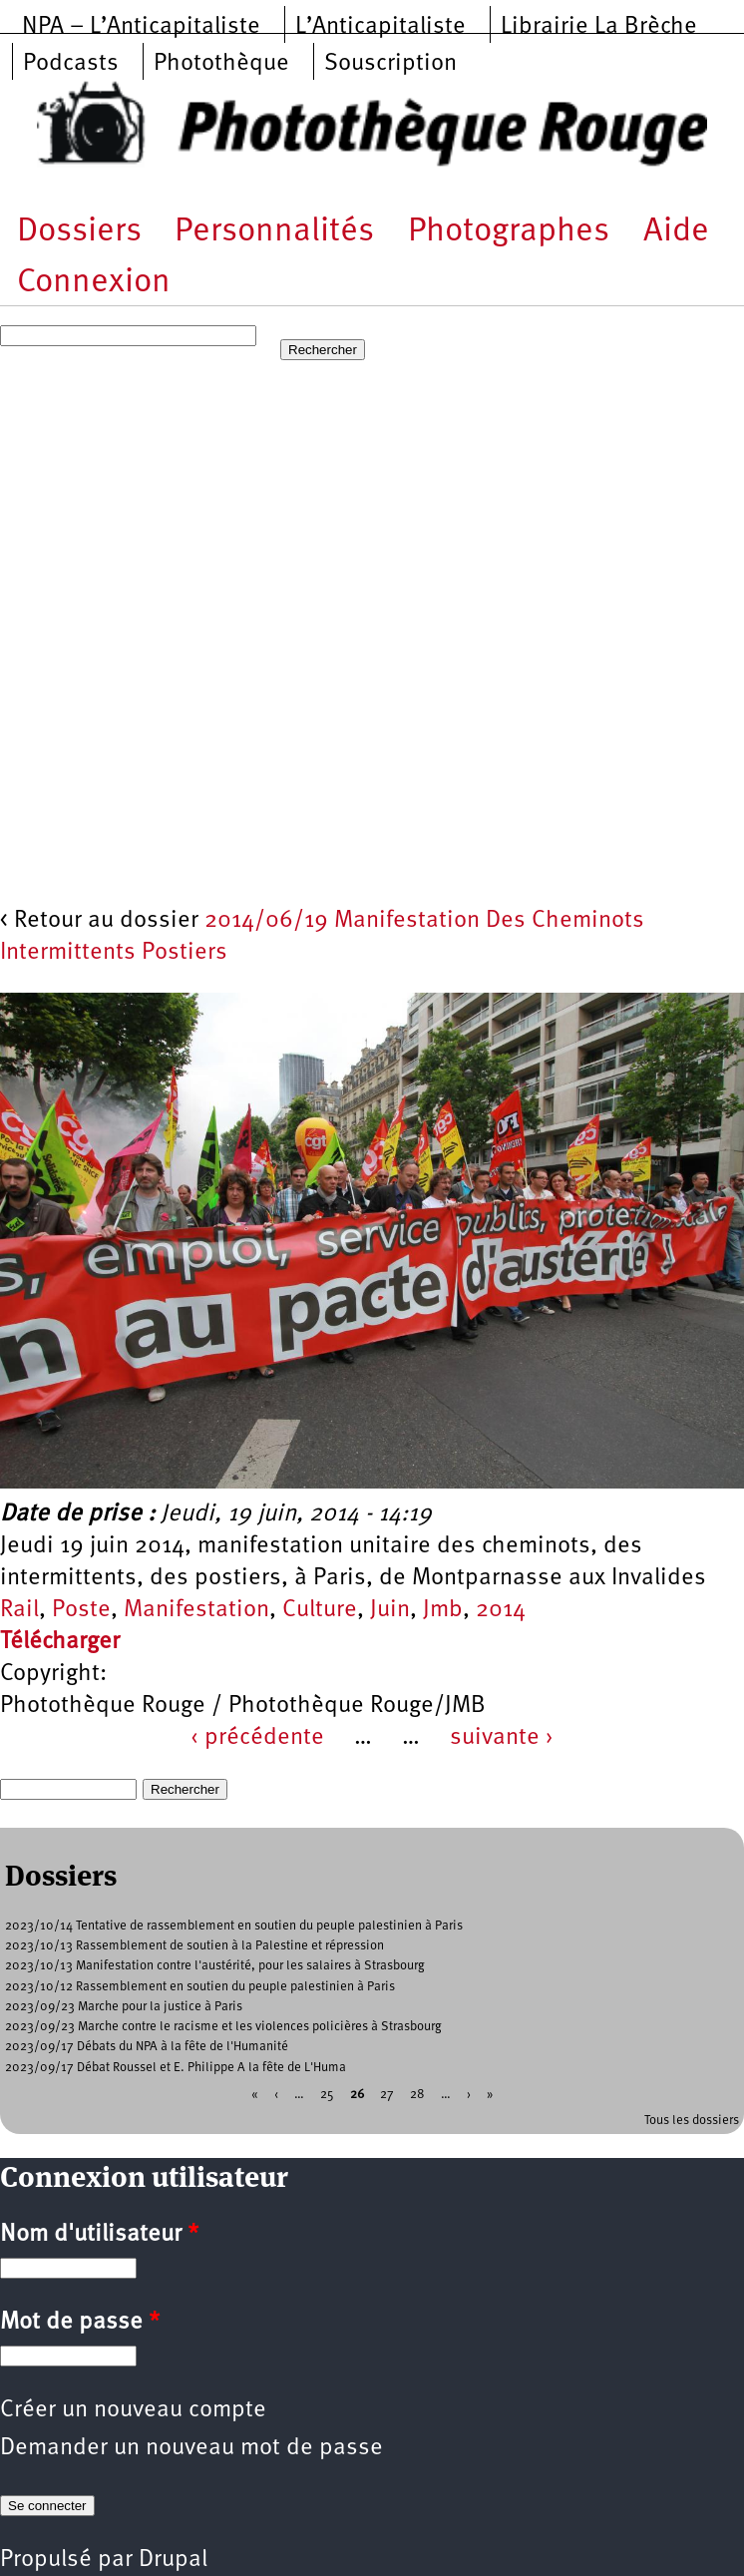 The height and width of the screenshot is (2576, 744). Describe the element at coordinates (191, 2448) in the screenshot. I see `Demander un nouveau mot de passe` at that location.